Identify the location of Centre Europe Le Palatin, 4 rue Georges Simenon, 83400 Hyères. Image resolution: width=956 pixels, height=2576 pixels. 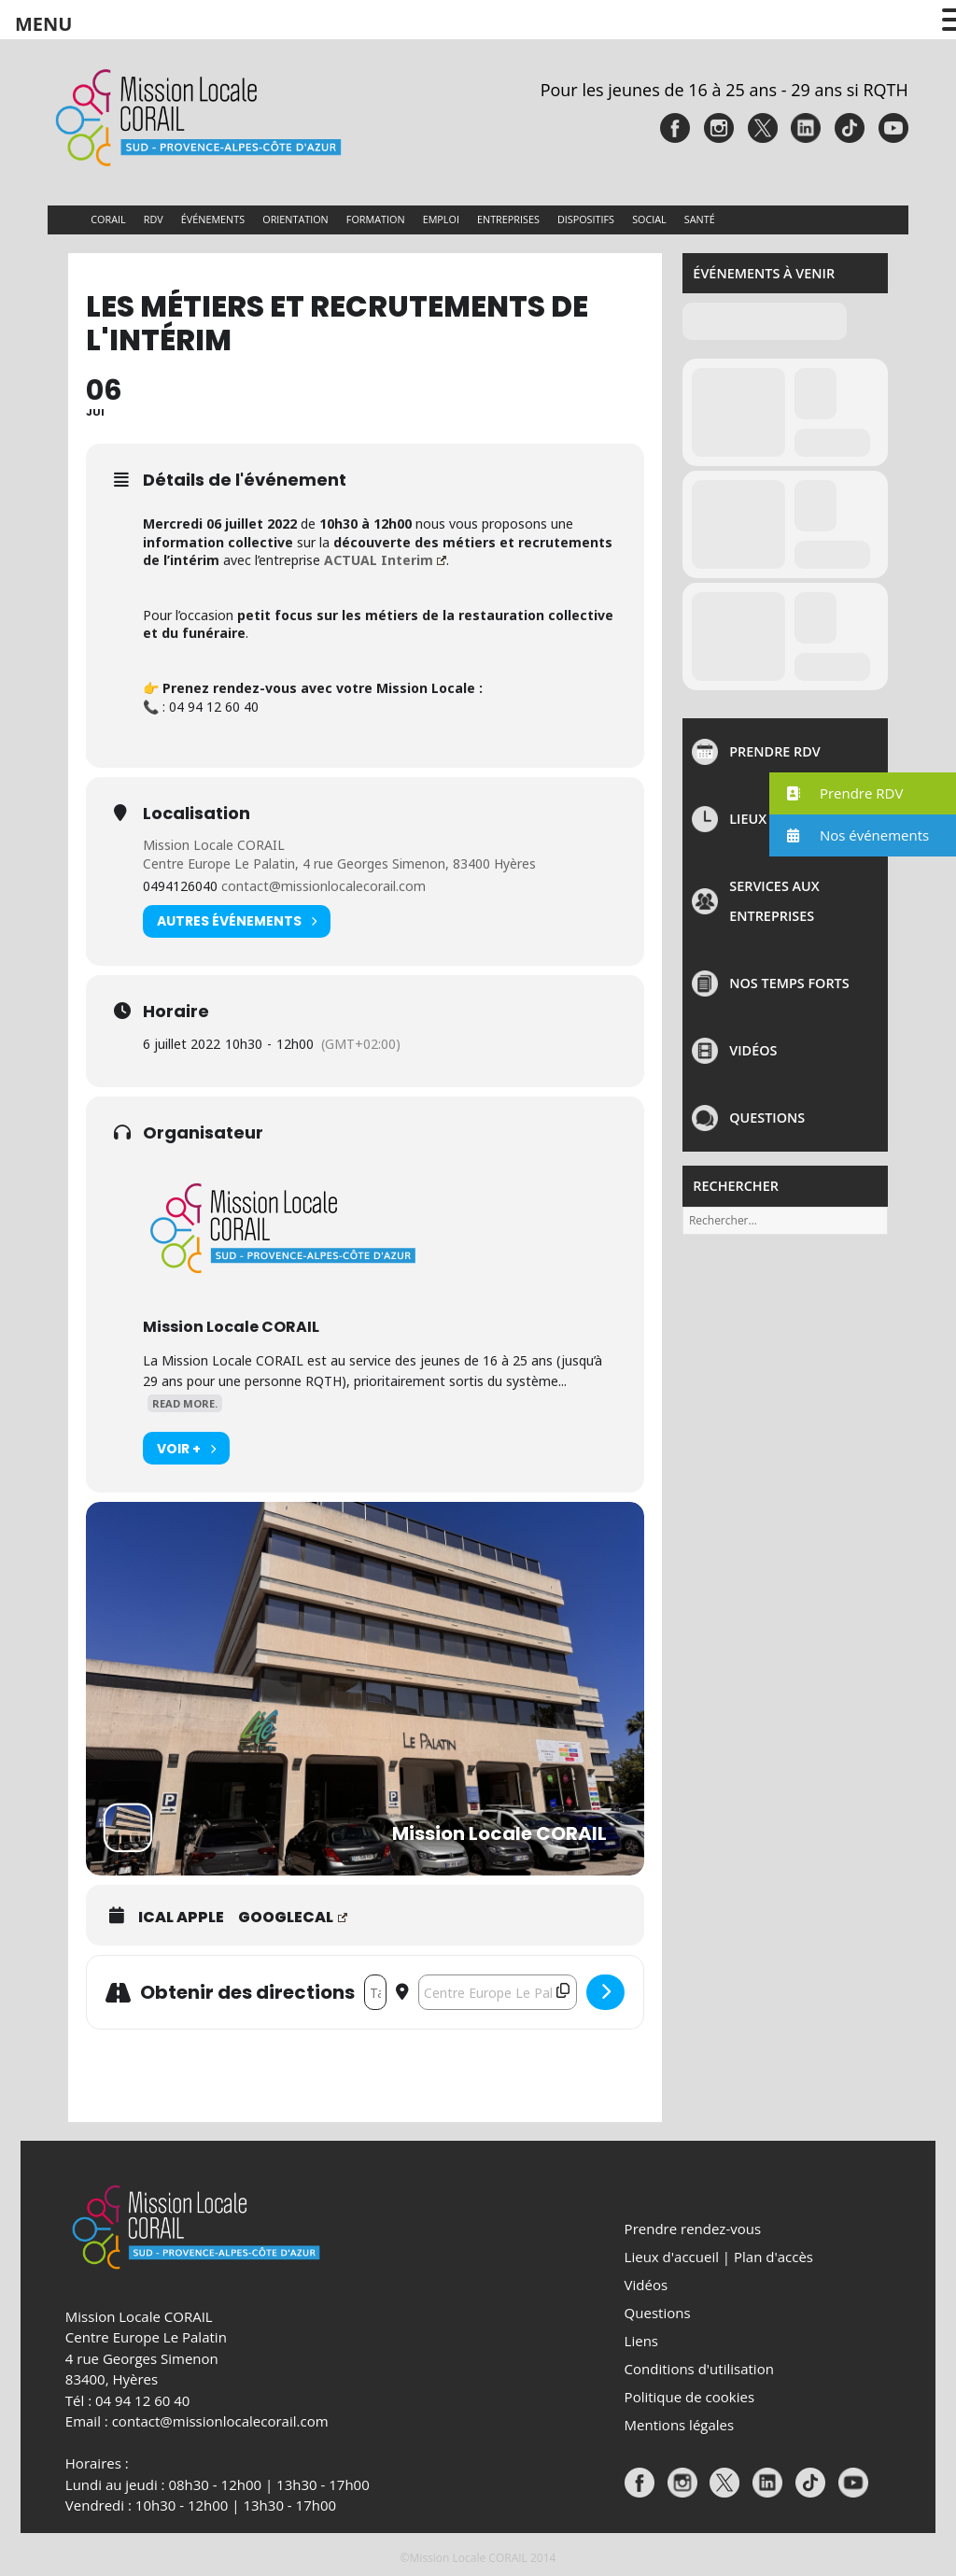
(339, 863).